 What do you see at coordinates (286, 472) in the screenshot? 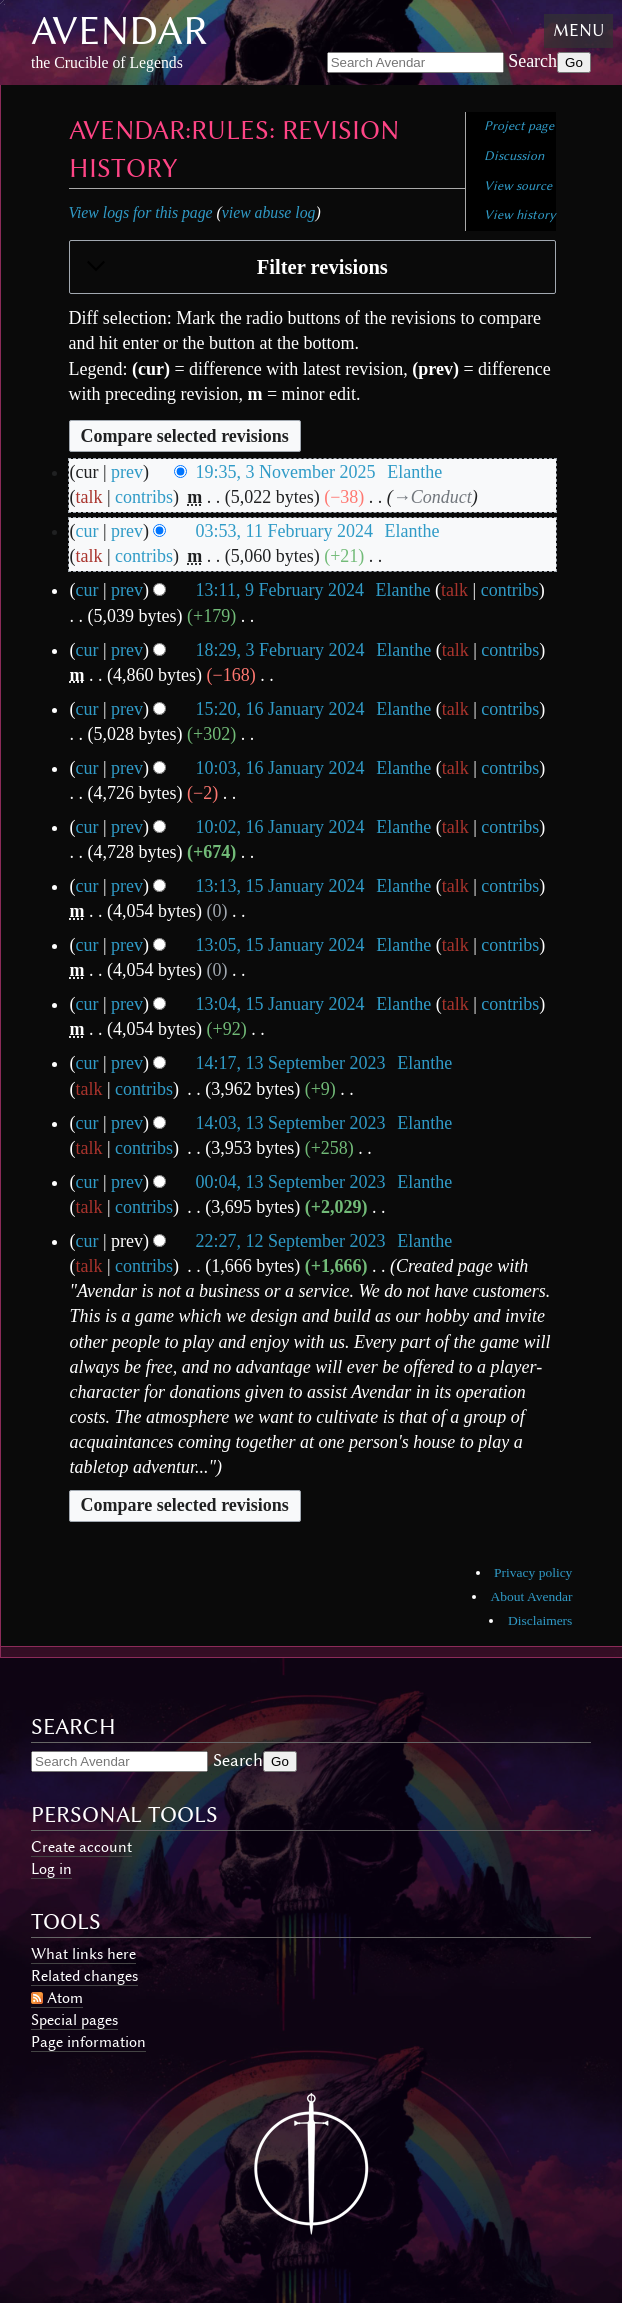
I see `19:35, 3 November 2025` at bounding box center [286, 472].